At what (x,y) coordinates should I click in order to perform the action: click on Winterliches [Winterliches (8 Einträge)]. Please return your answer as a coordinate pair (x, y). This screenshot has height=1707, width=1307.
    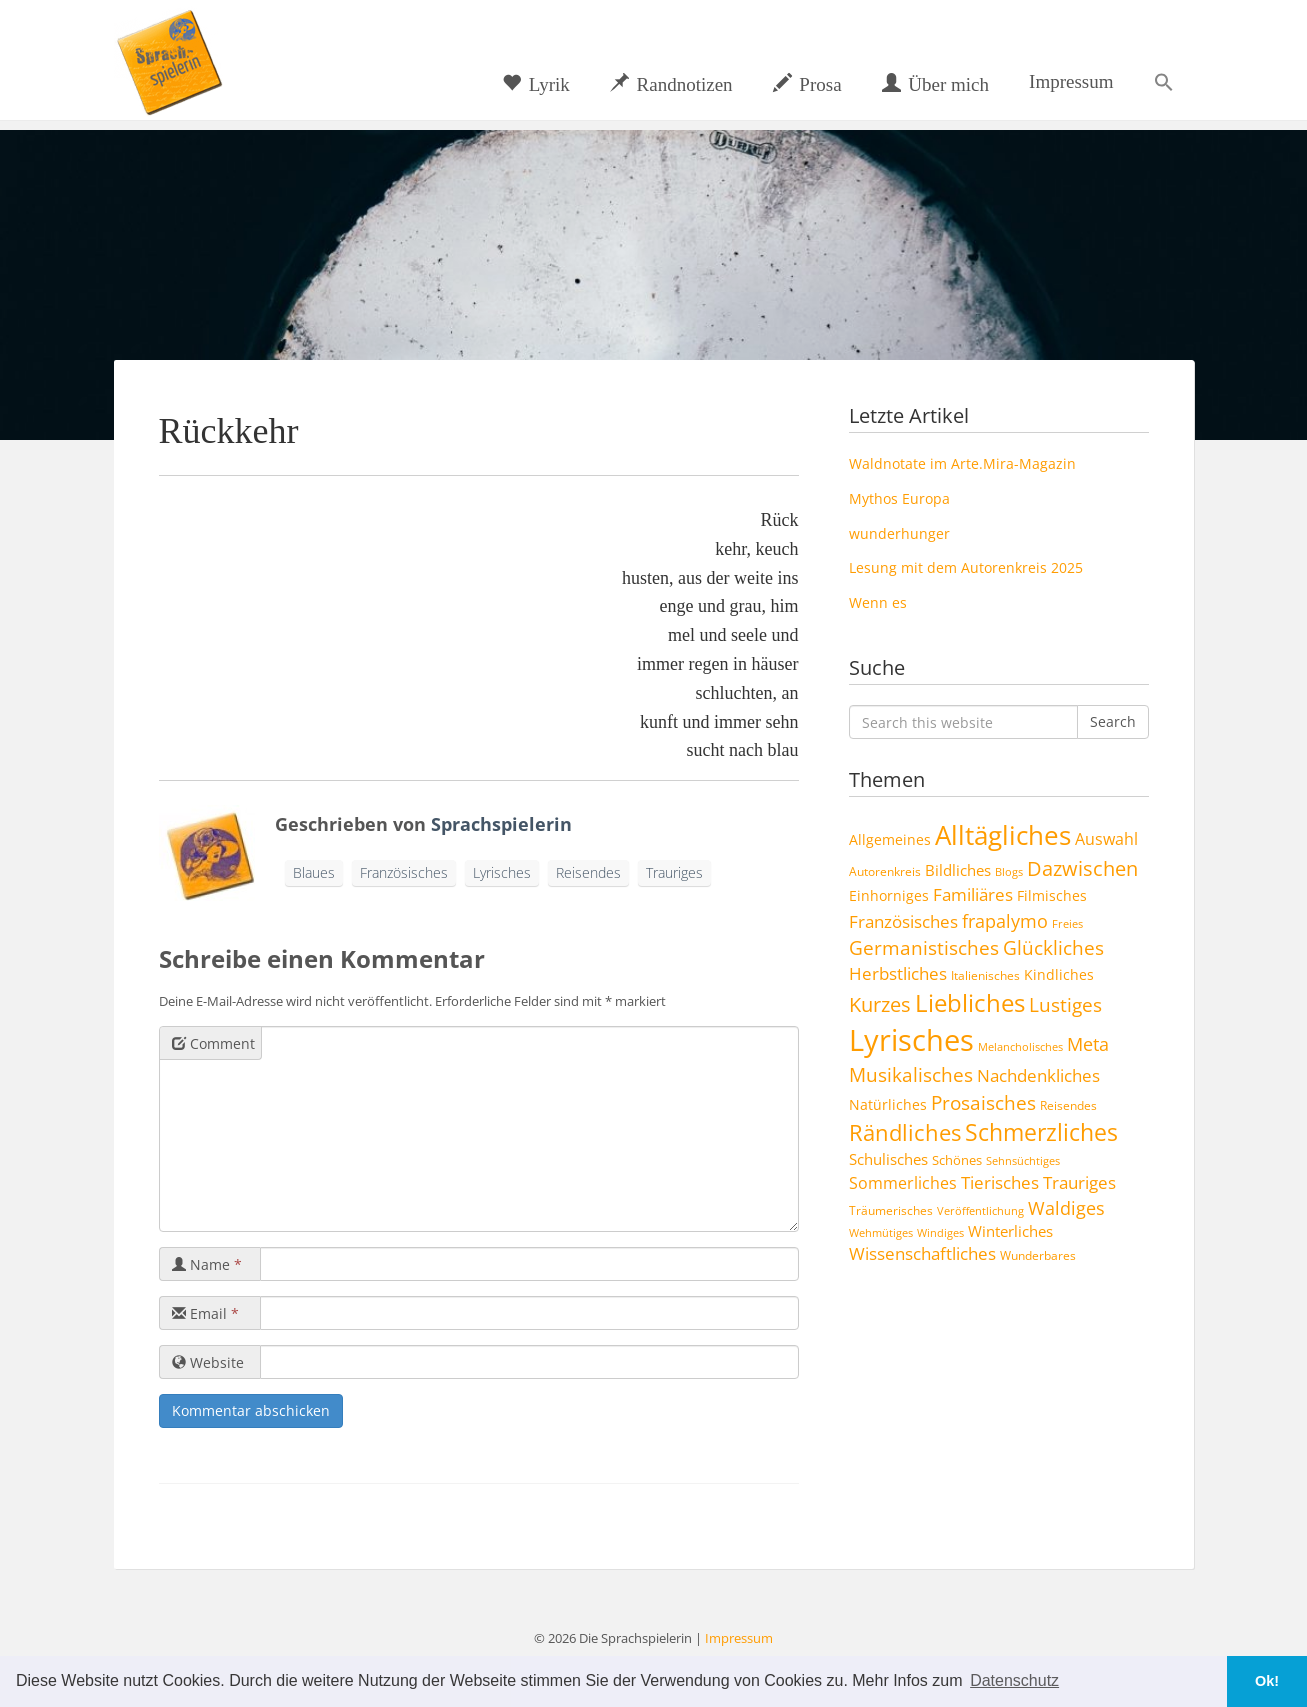
    Looking at the image, I should click on (1010, 1231).